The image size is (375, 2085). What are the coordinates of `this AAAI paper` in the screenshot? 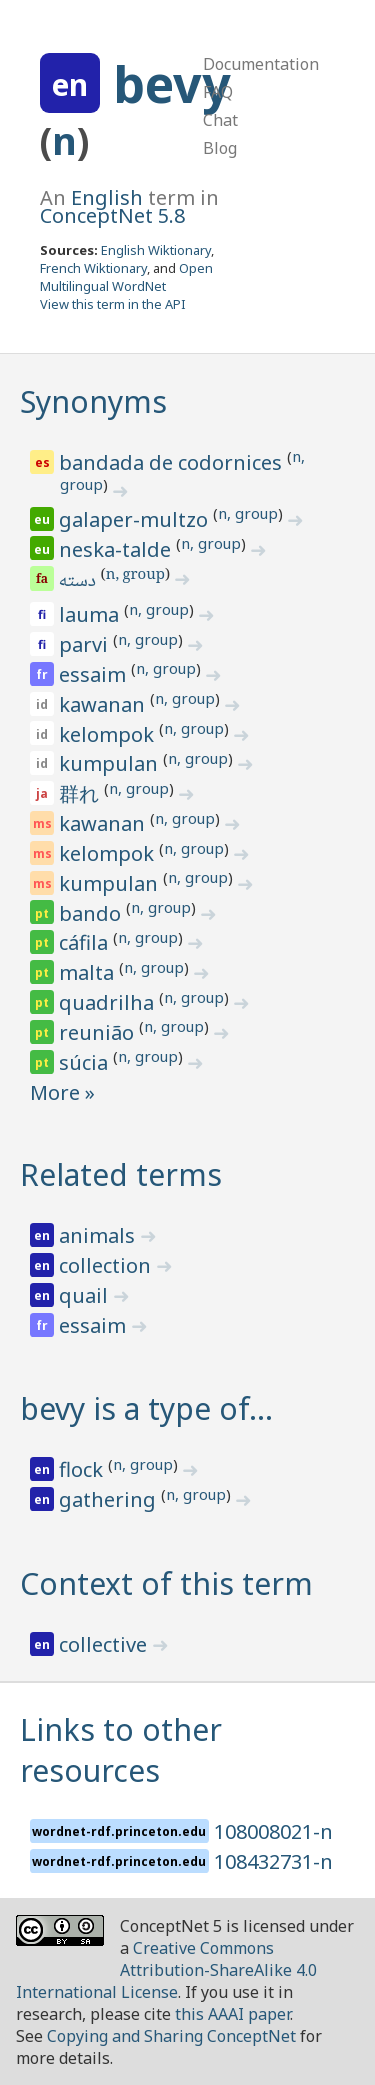 It's located at (232, 2014).